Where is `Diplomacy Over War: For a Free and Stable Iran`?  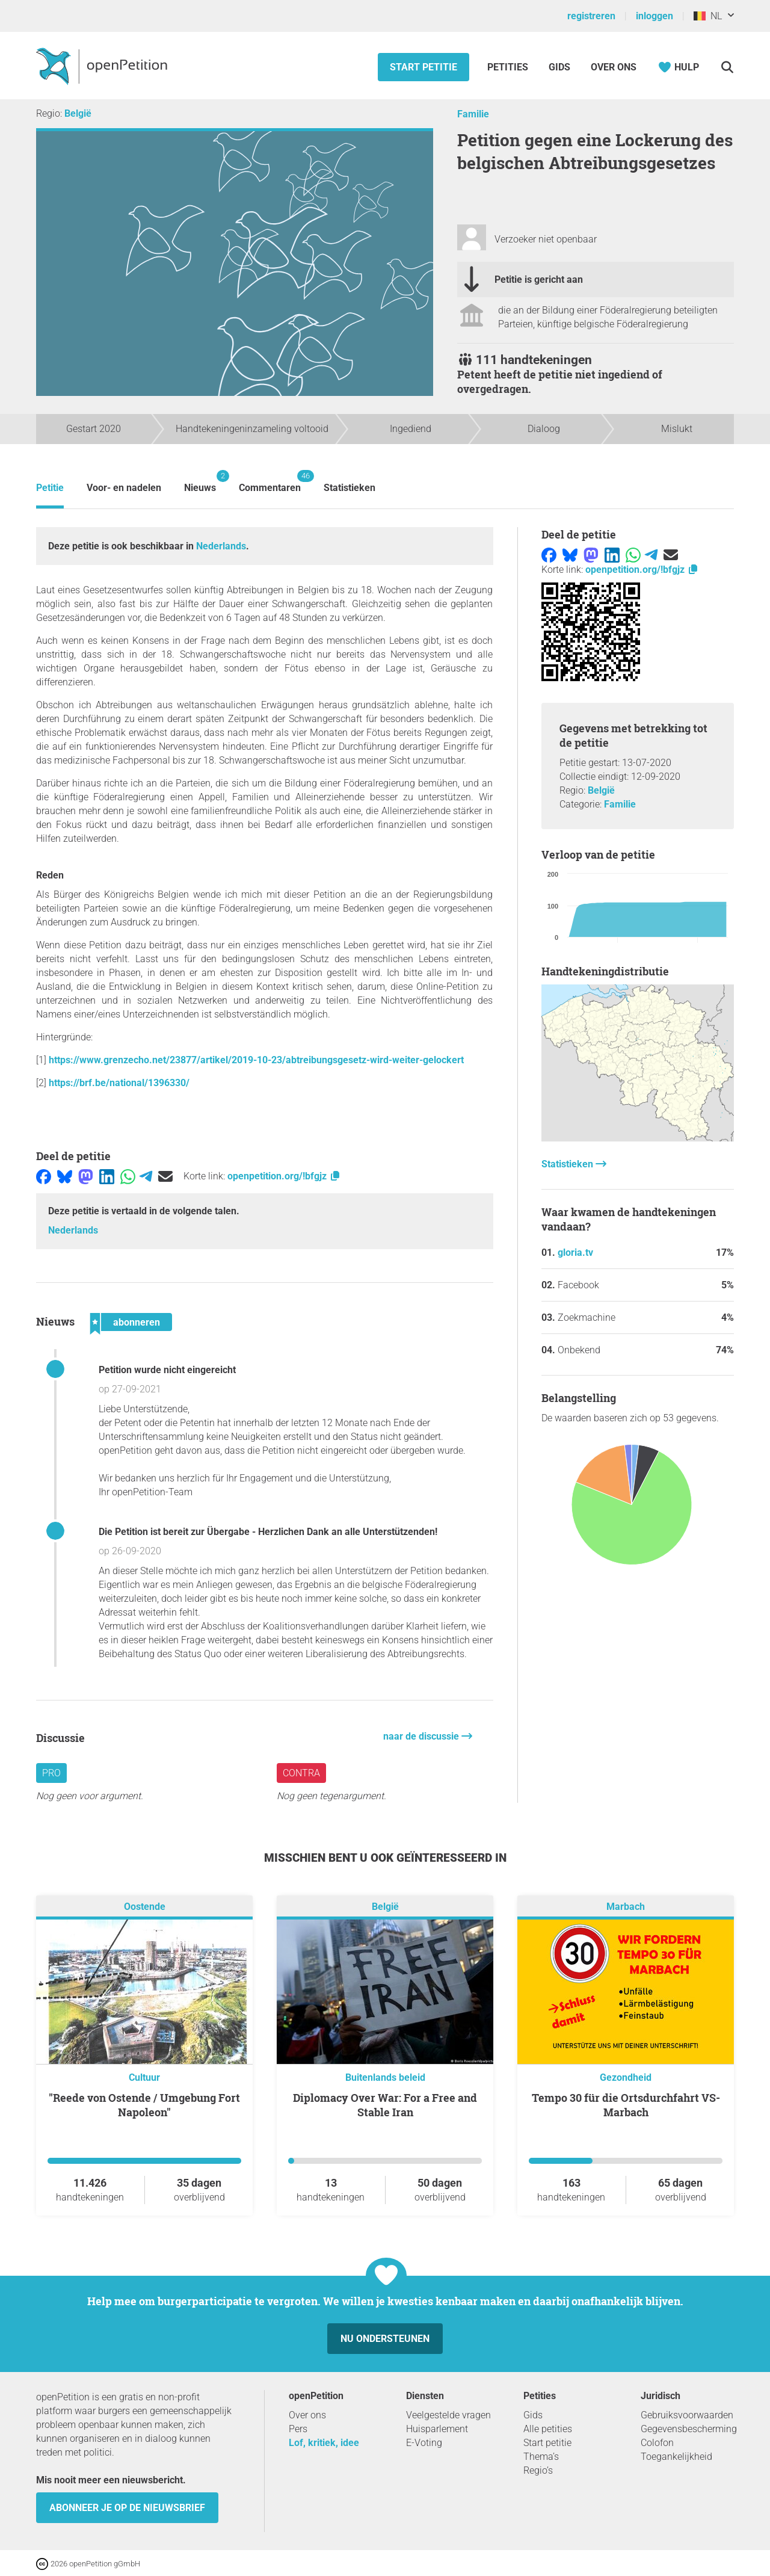 Diplomacy Over War: For a Free and Stable Iran is located at coordinates (385, 2104).